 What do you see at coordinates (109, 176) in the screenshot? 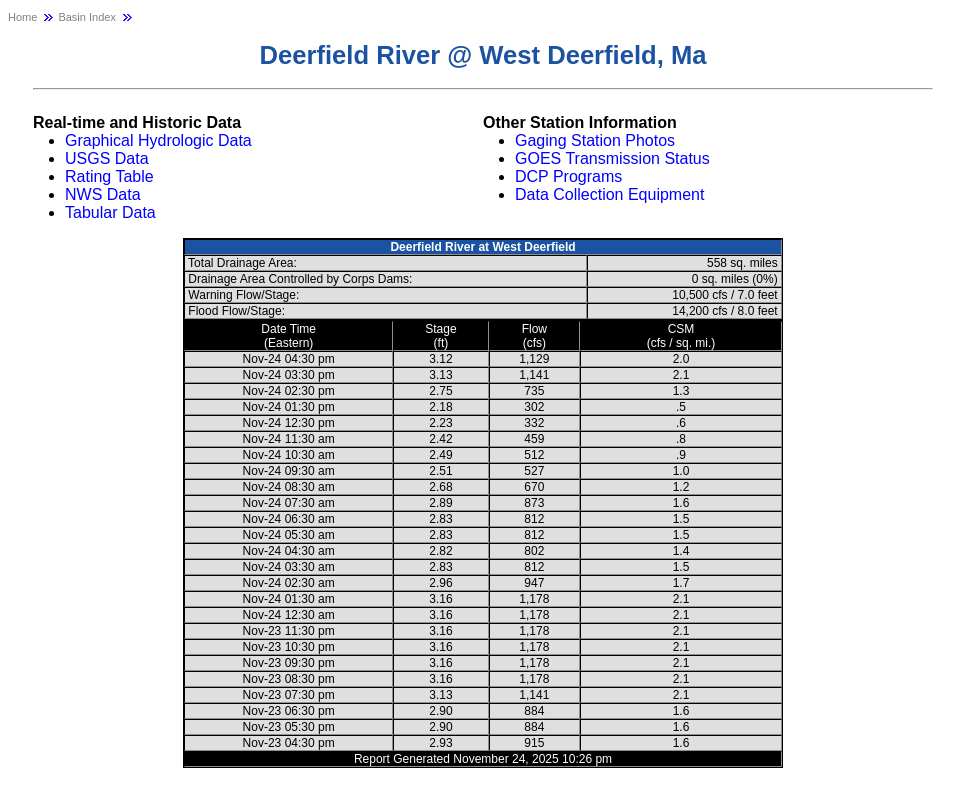
I see `Rating Table` at bounding box center [109, 176].